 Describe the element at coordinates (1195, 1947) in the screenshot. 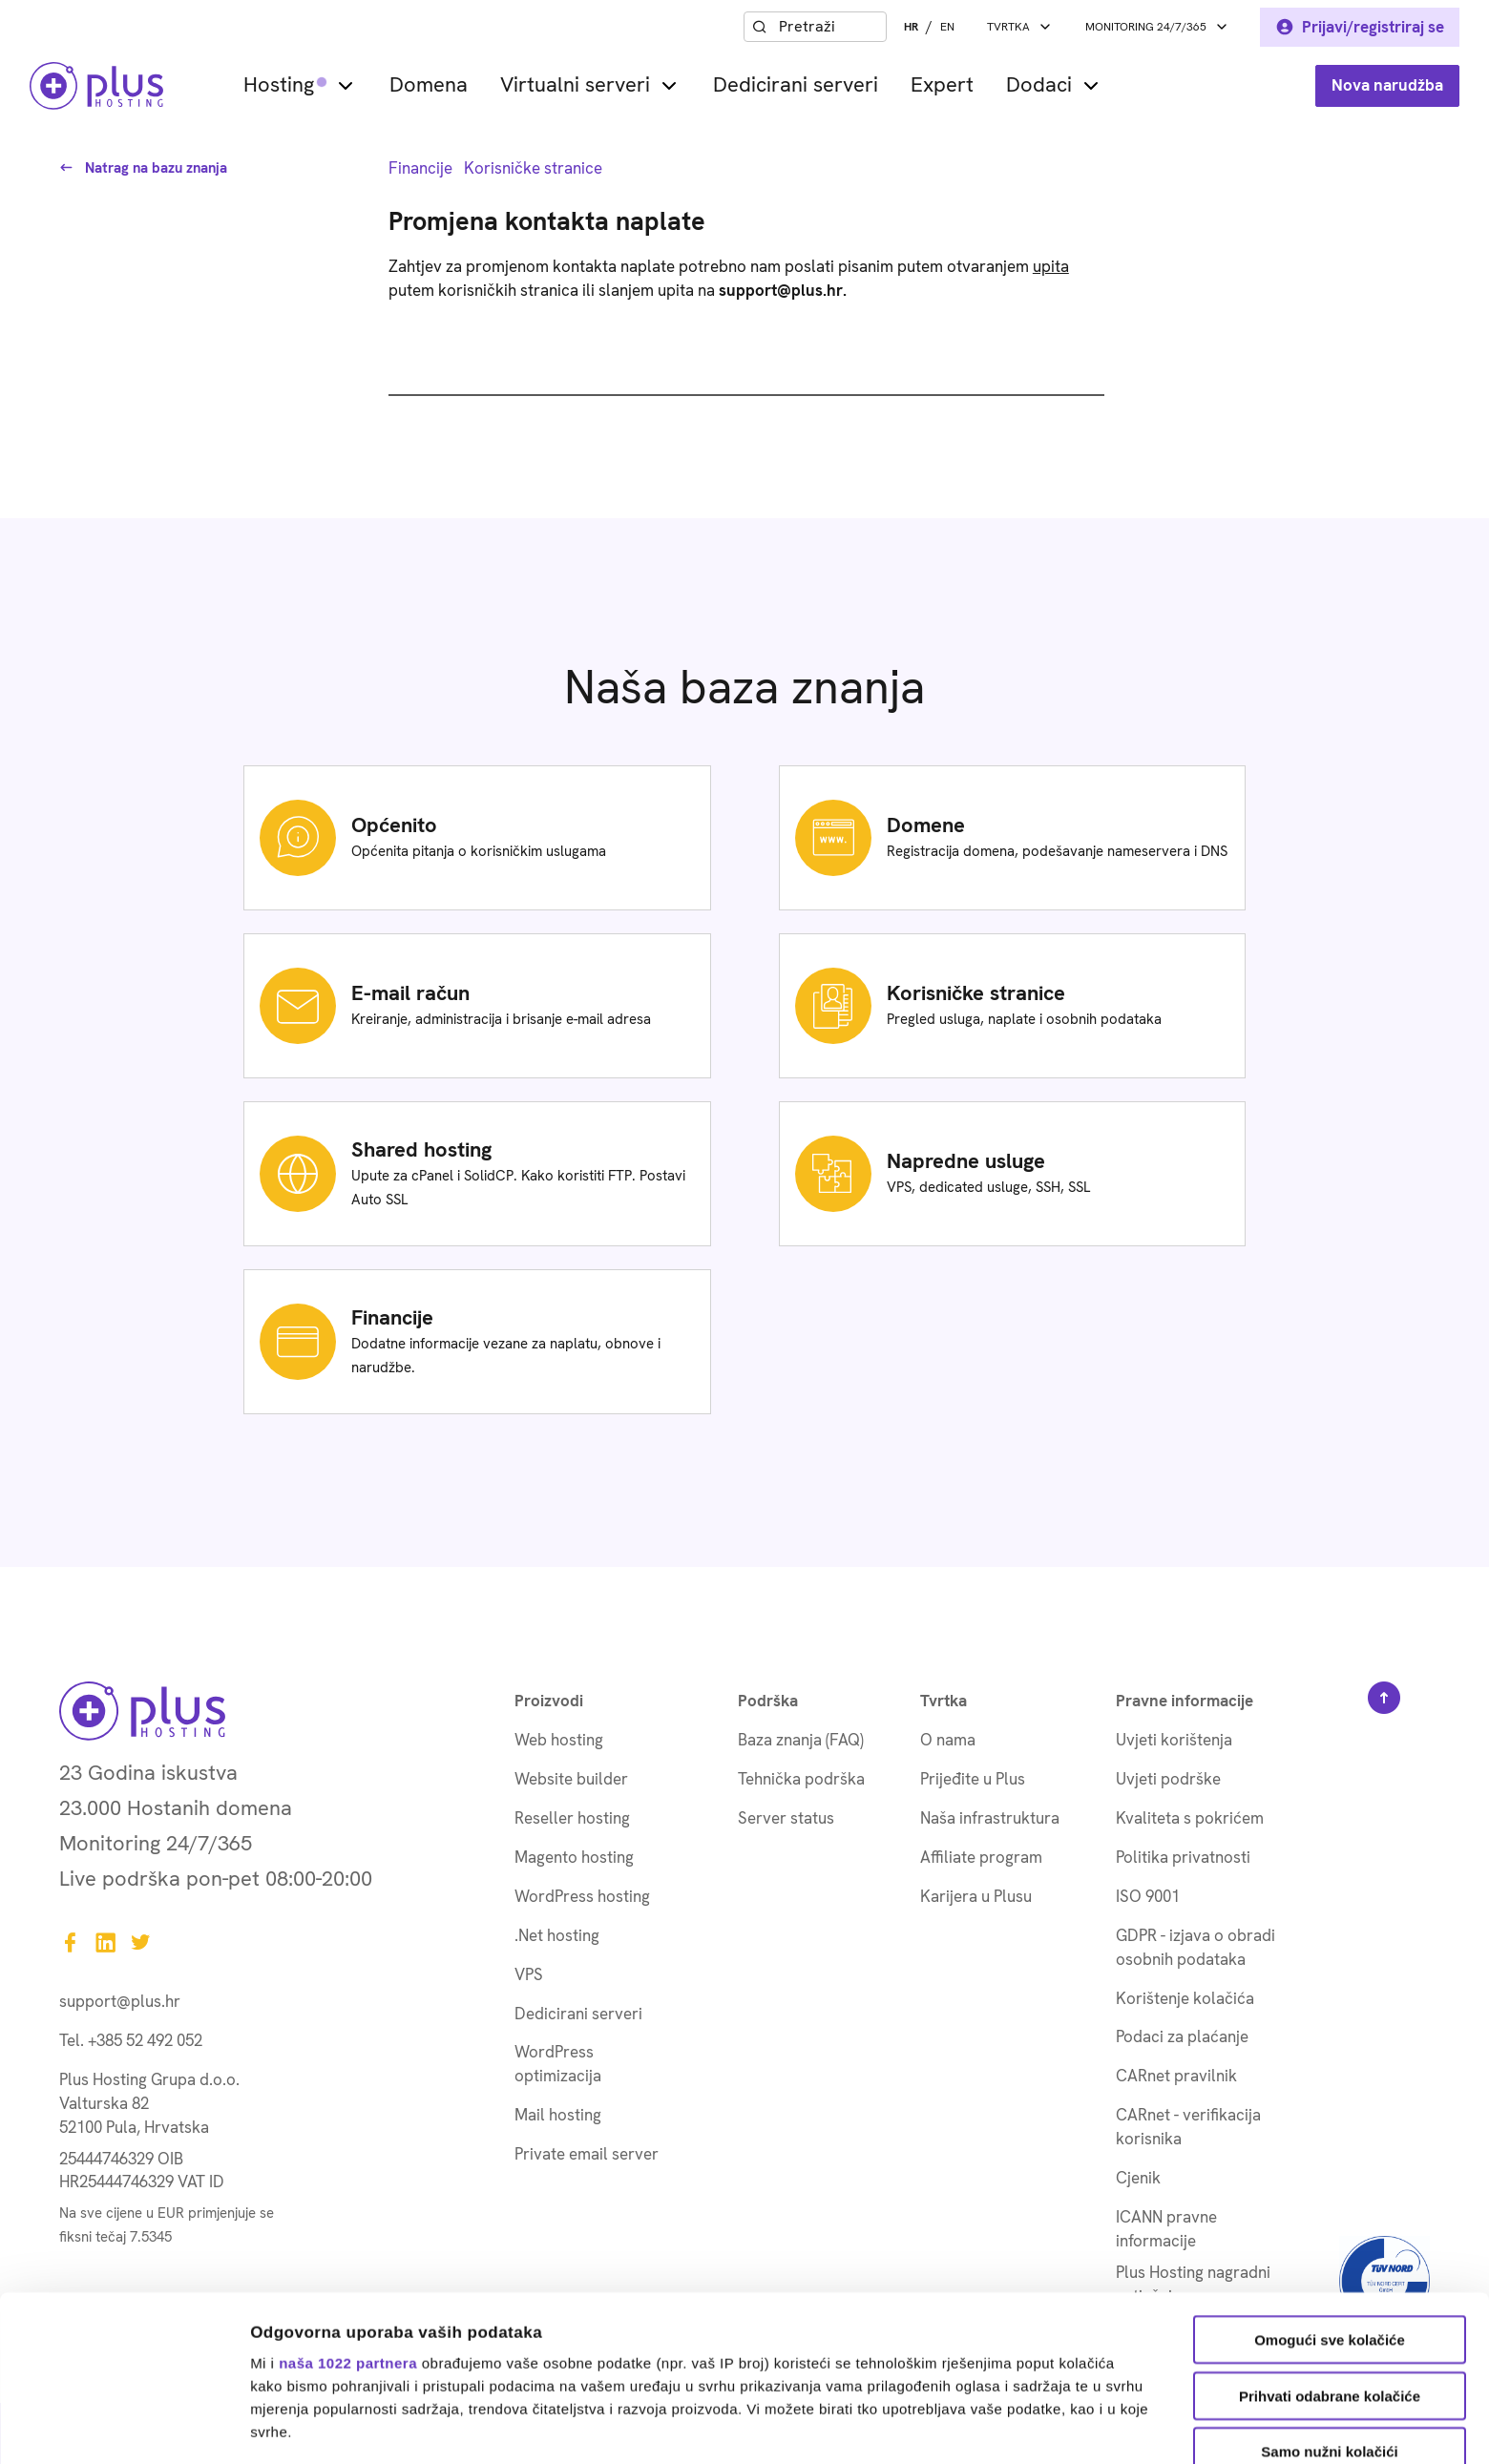

I see `GDPR - izjava o obradi osobnih podataka` at that location.